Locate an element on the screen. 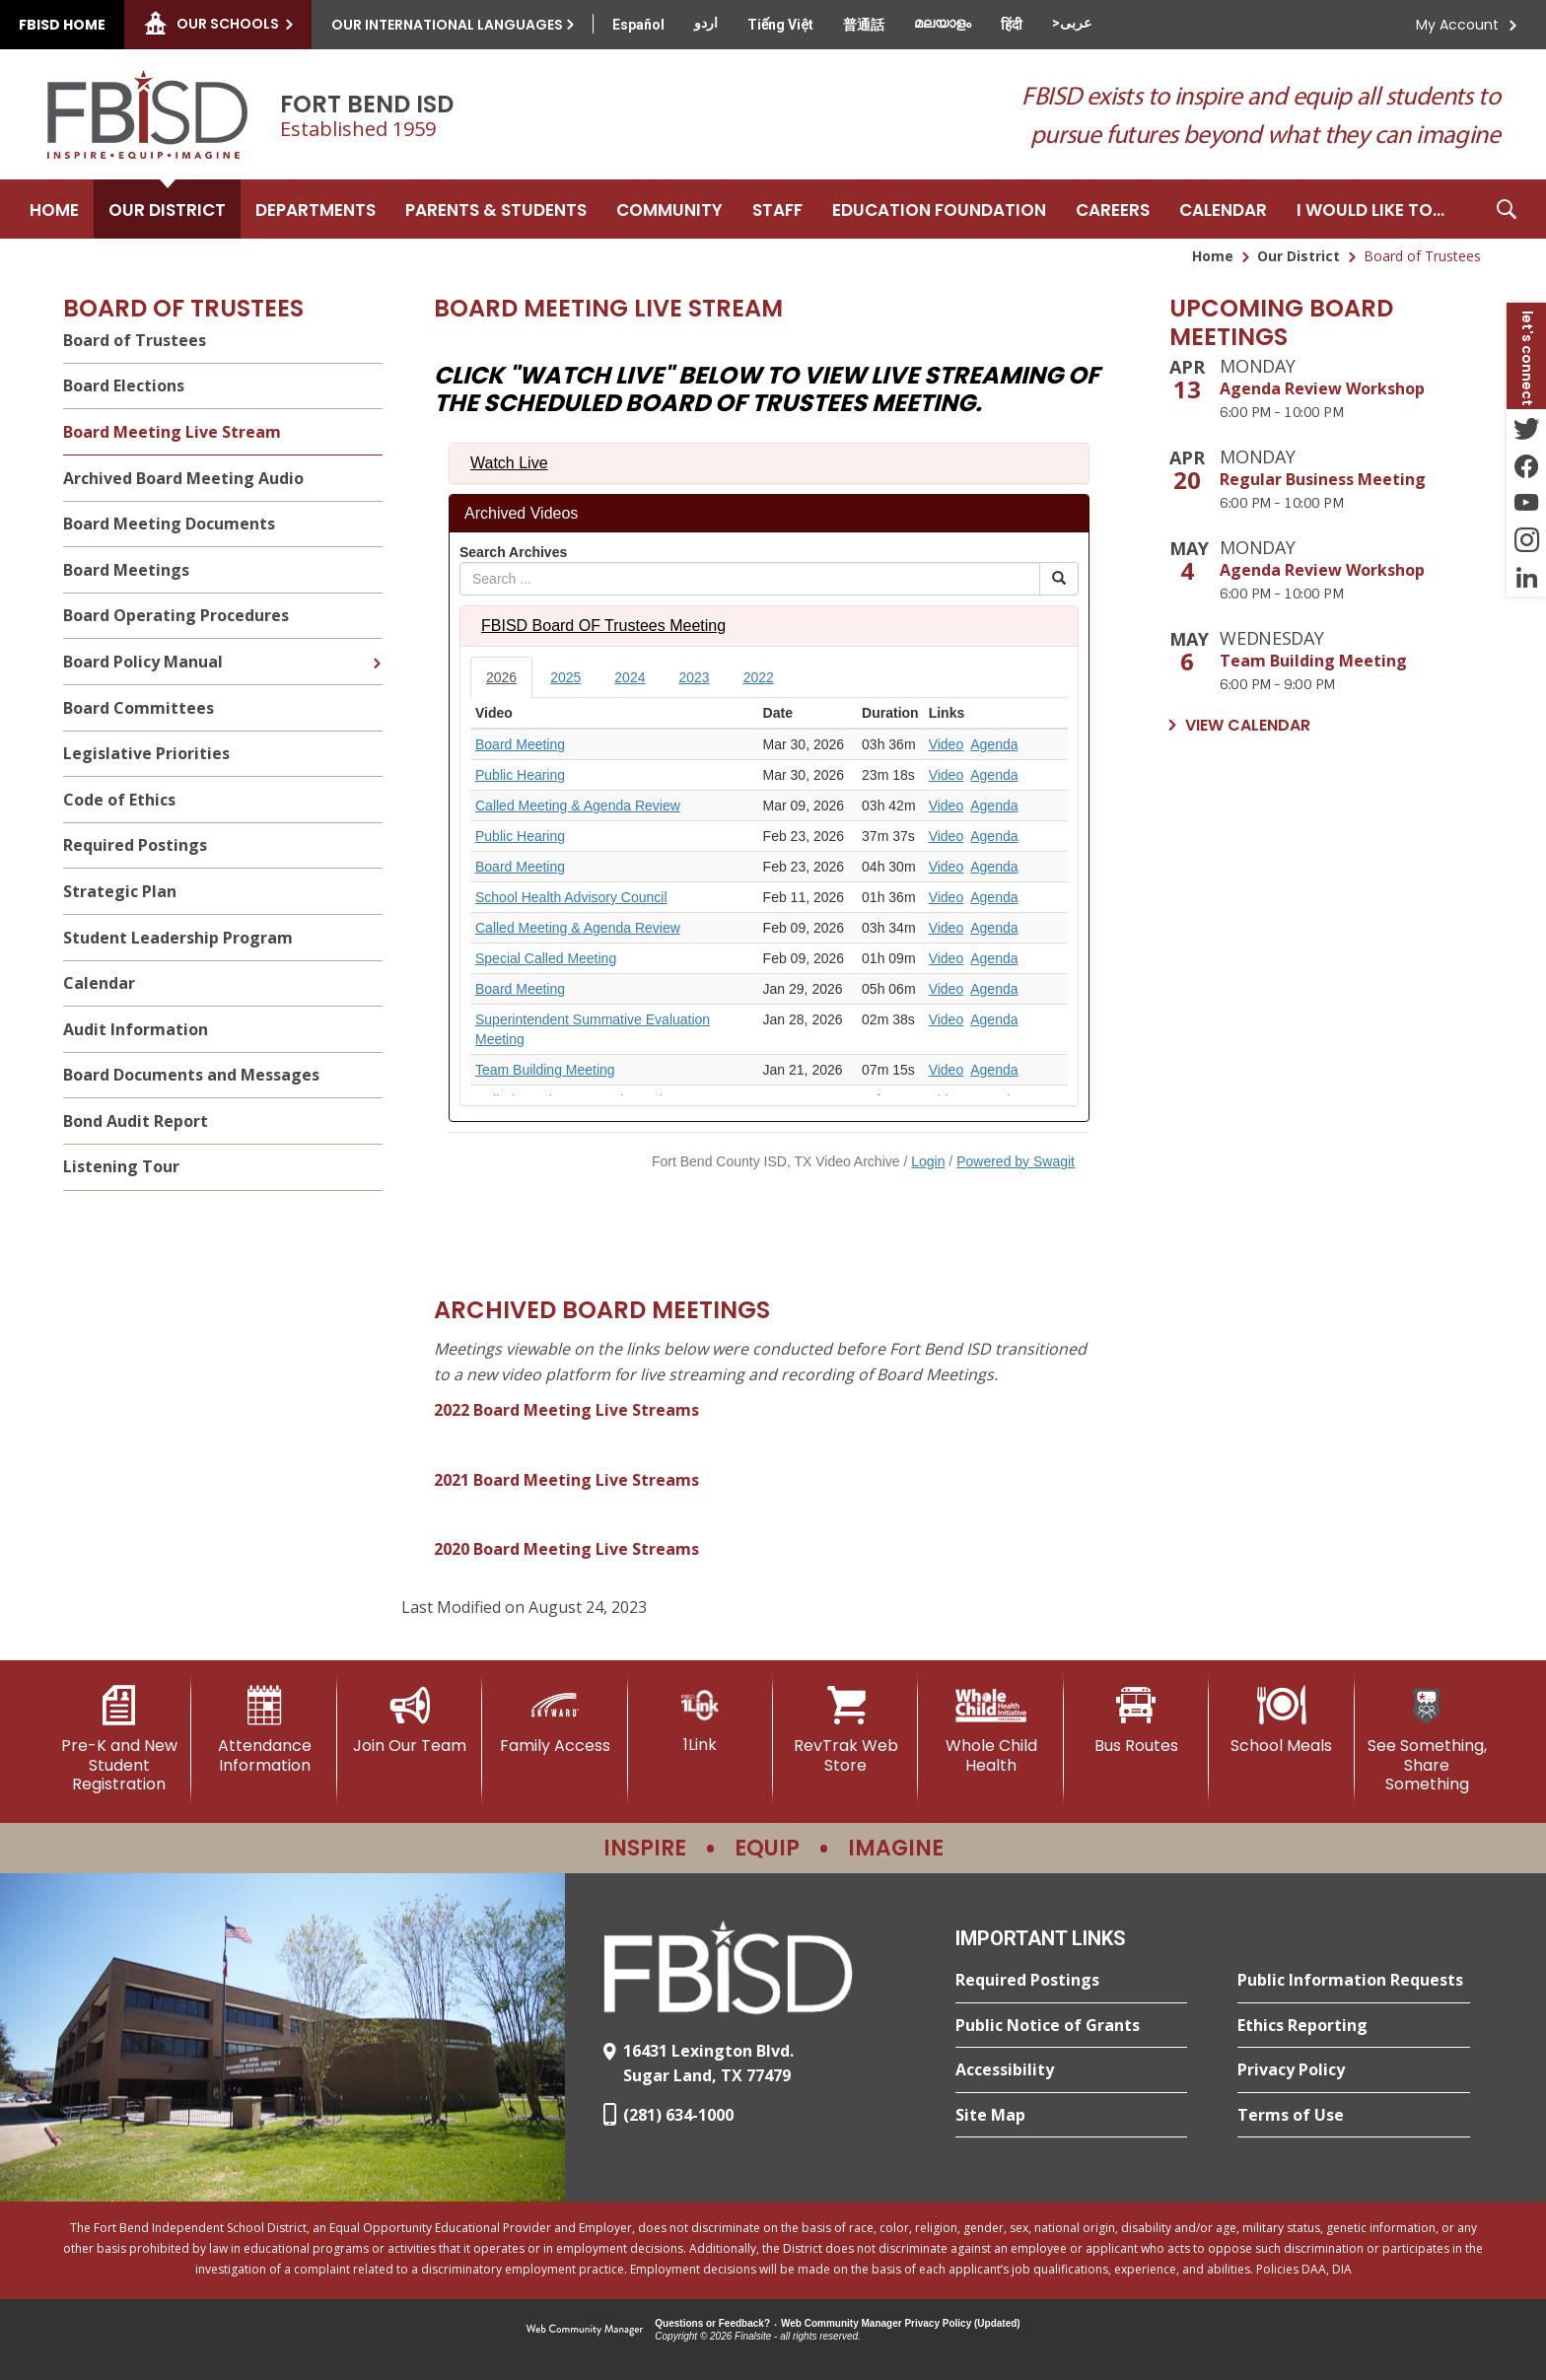 The width and height of the screenshot is (1546, 2380). [Instagram - Opens a new window] is located at coordinates (1526, 540).